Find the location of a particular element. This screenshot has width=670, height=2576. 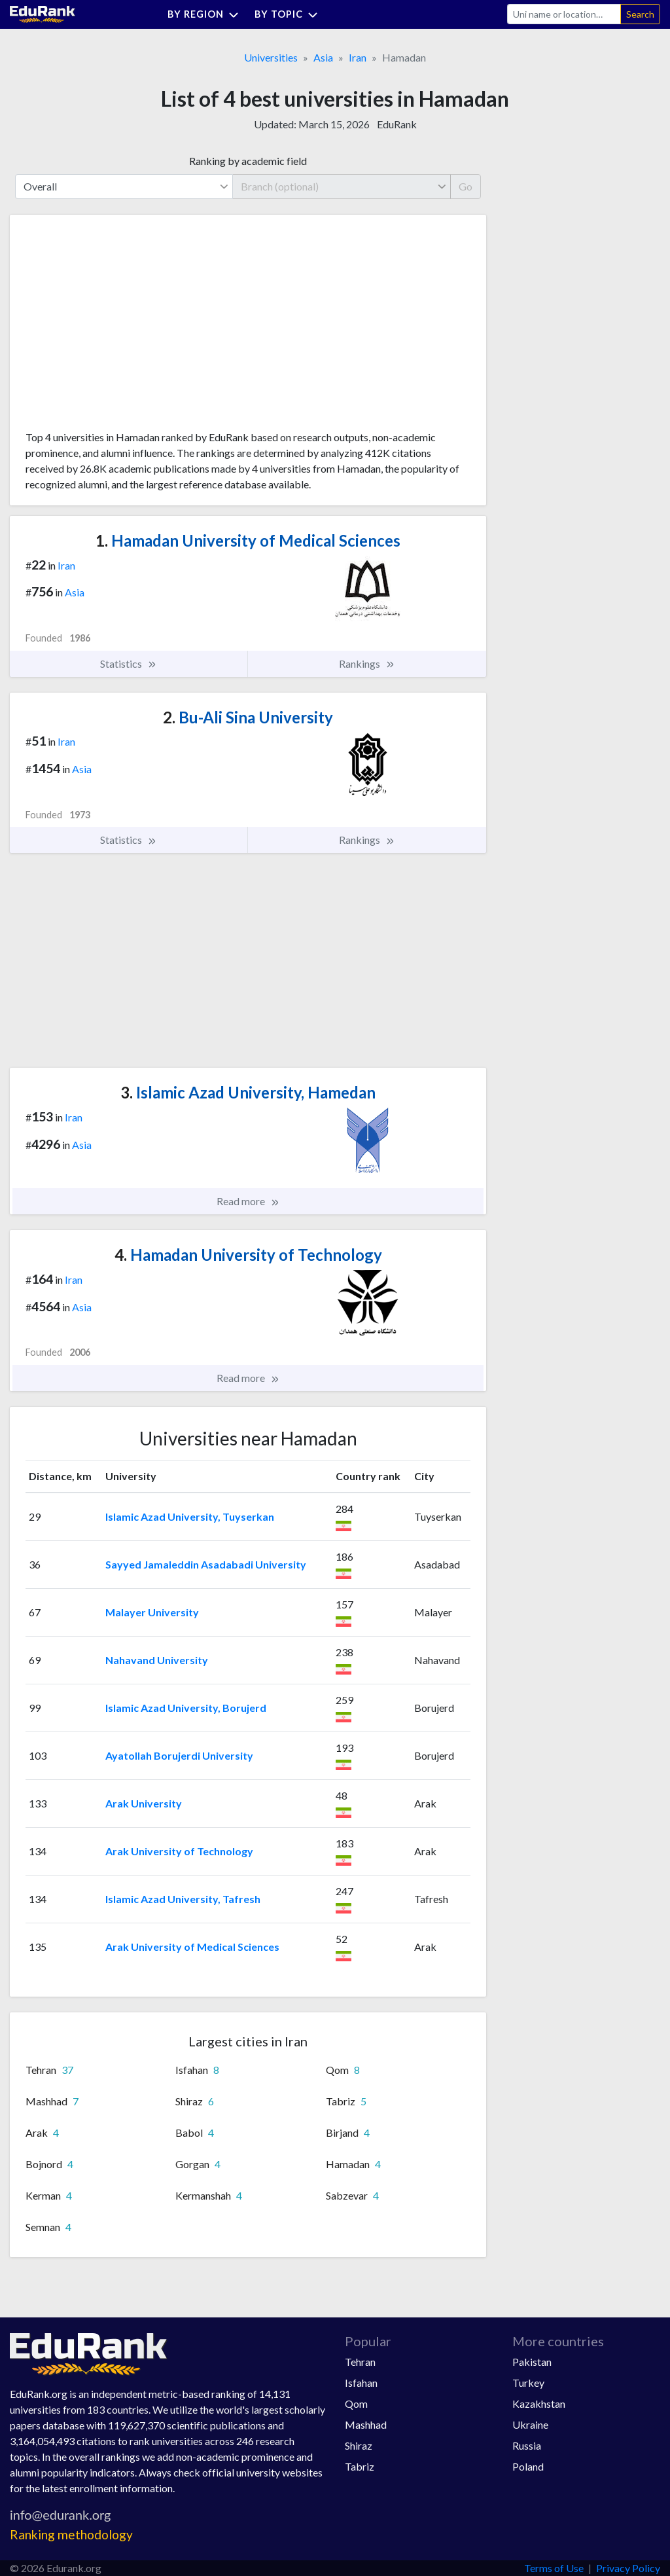

Islamic Azad University, Hamedan is located at coordinates (248, 1092).